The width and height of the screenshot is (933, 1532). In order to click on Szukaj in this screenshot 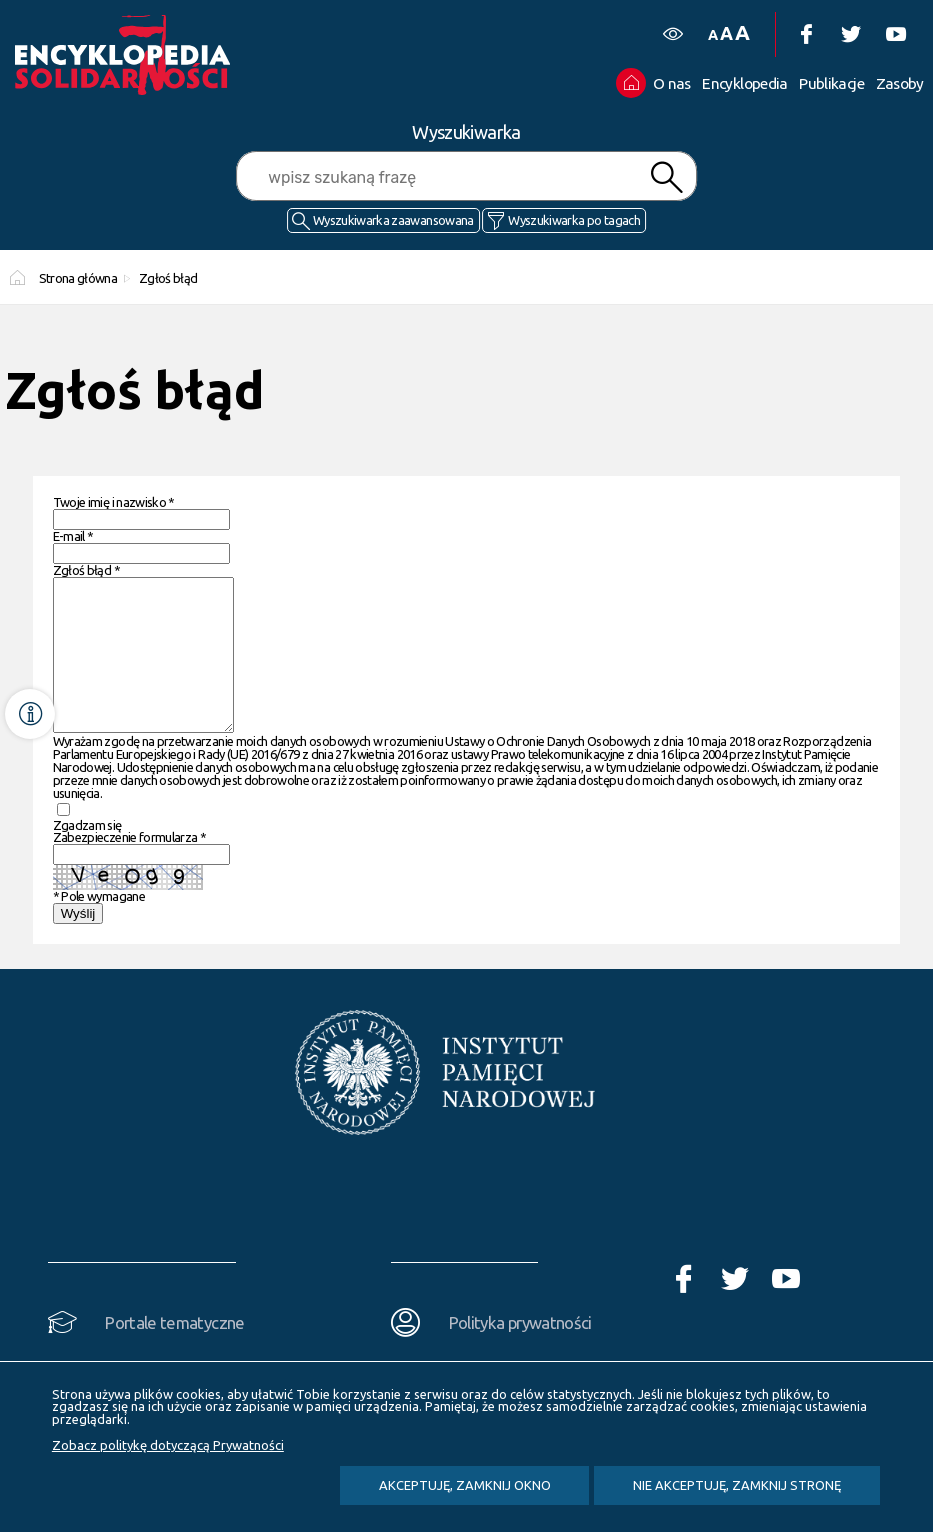, I will do `click(666, 177)`.